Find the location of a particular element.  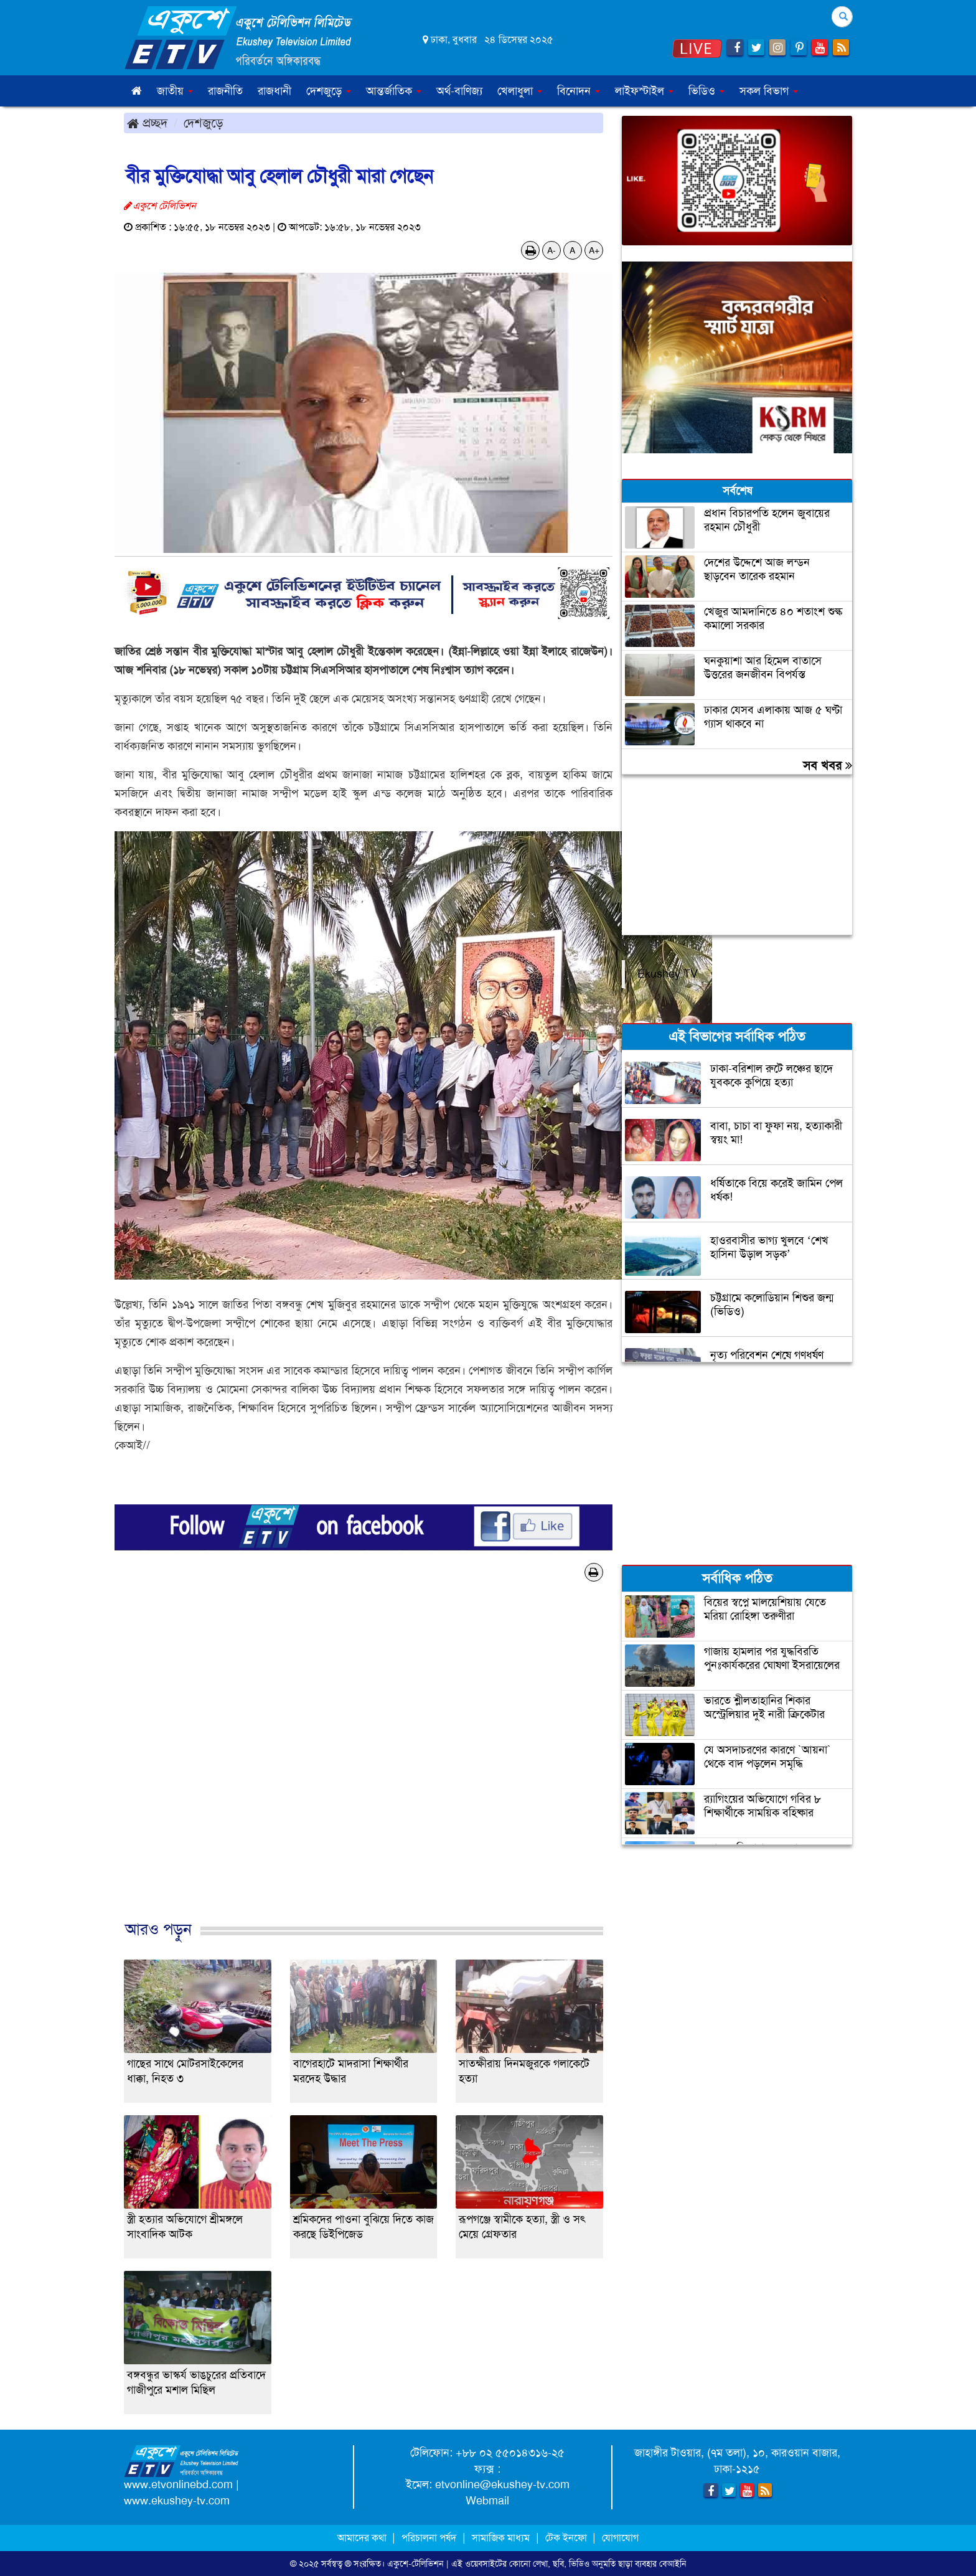

রাজধানী is located at coordinates (274, 90).